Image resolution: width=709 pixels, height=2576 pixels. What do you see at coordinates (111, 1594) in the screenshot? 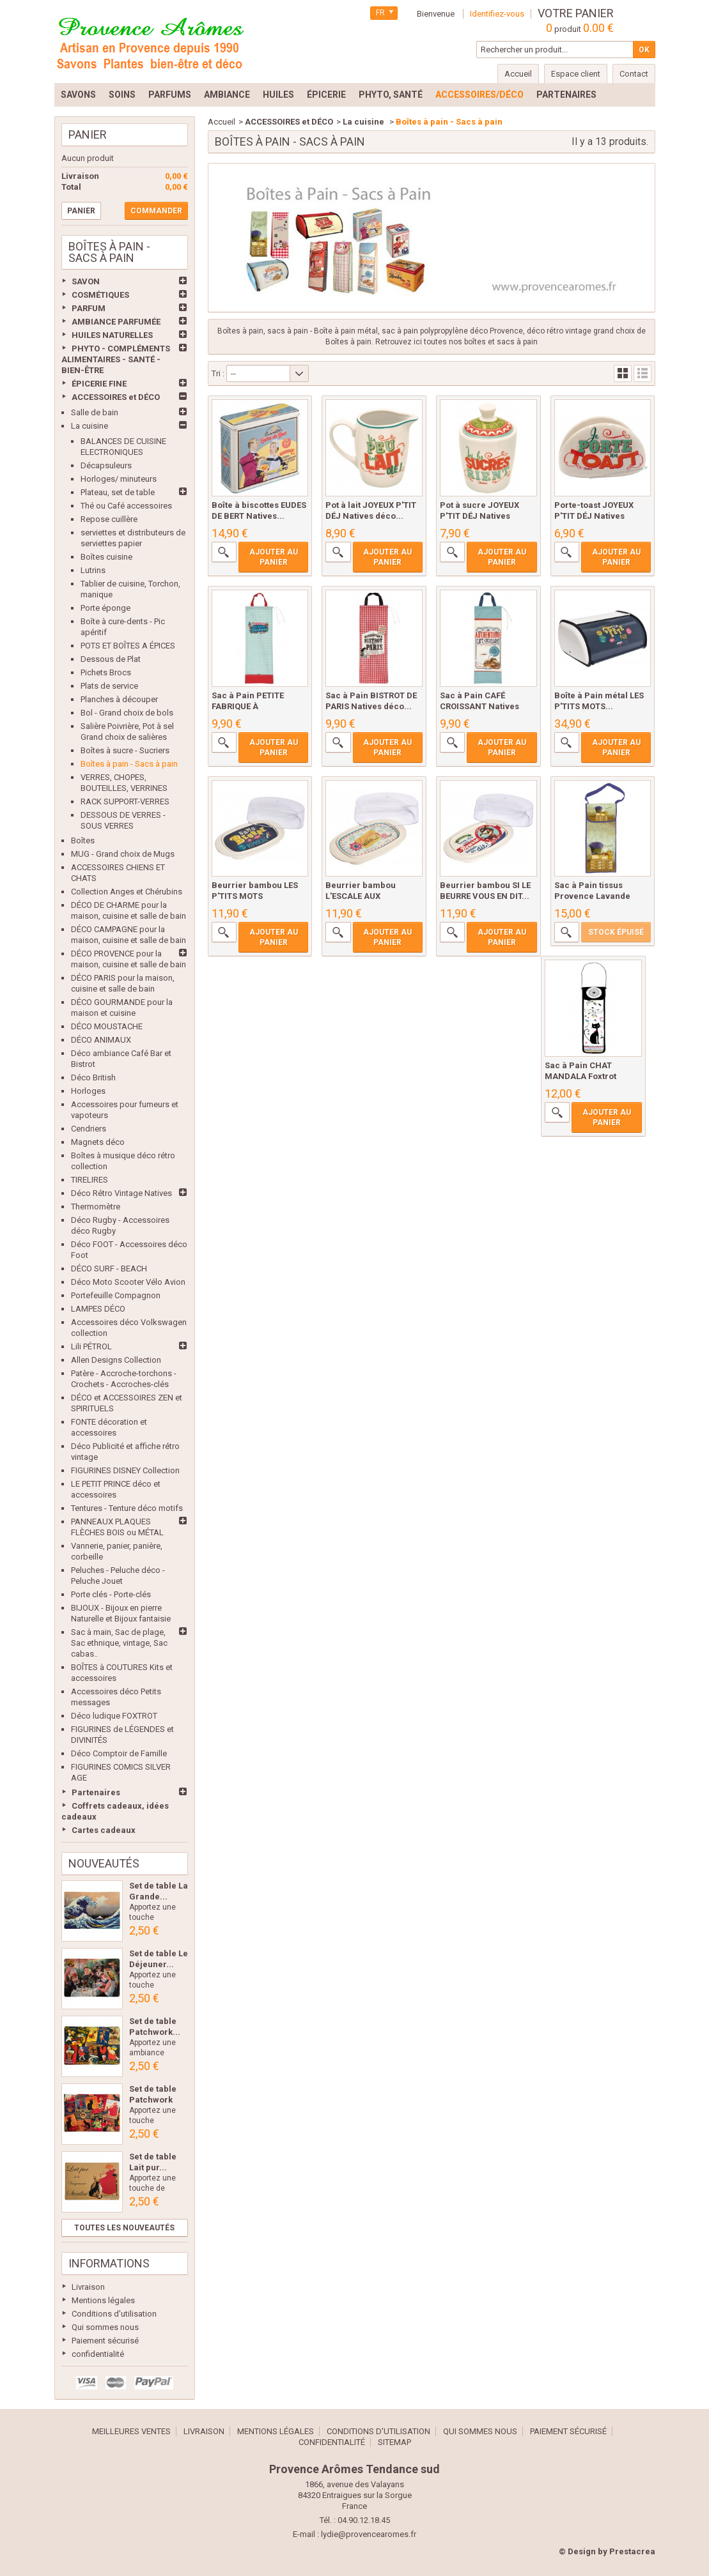
I see `Porte clés - Porte-clés` at bounding box center [111, 1594].